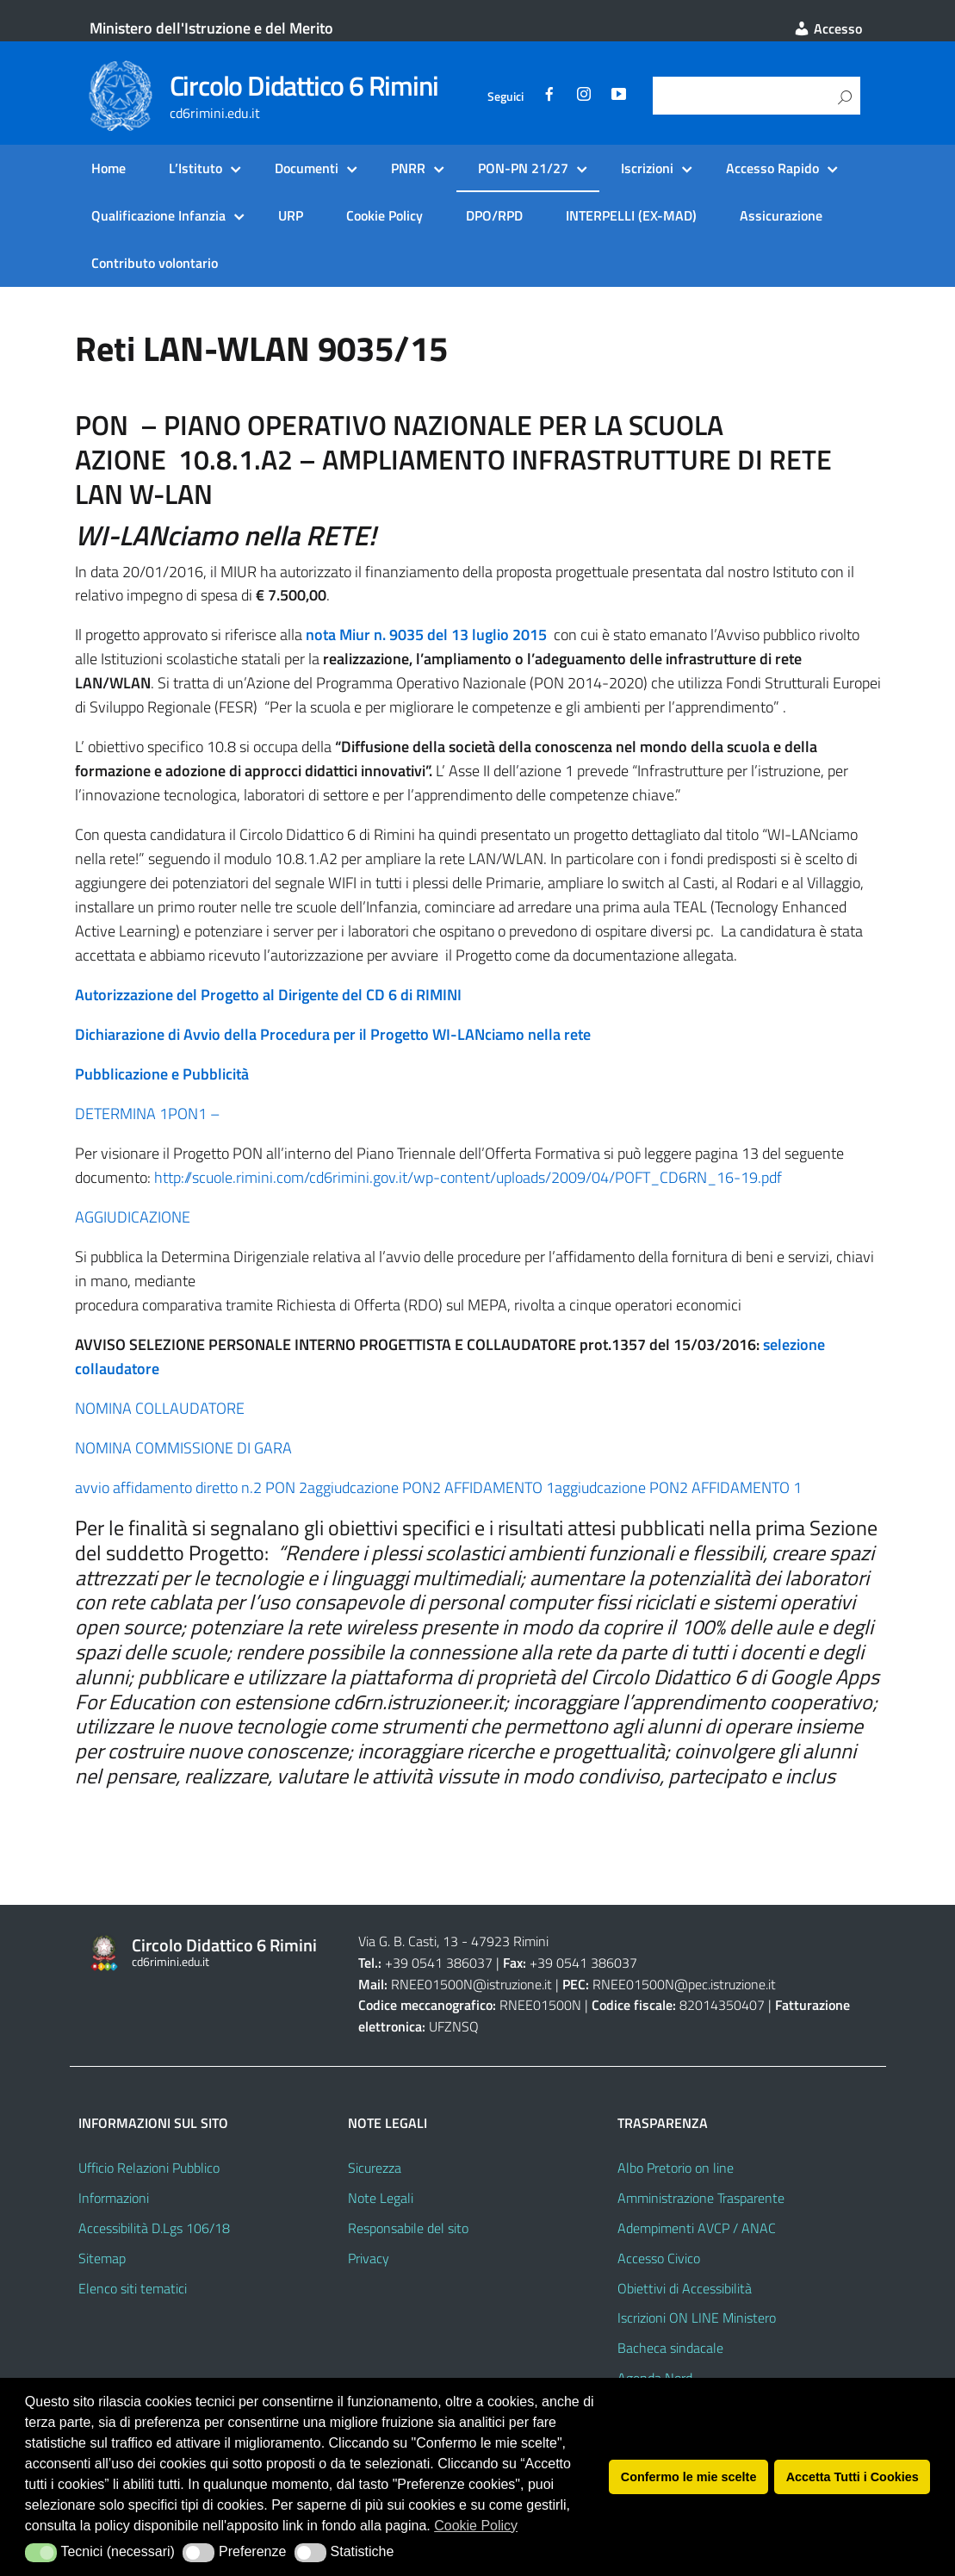 Image resolution: width=955 pixels, height=2576 pixels. Describe the element at coordinates (631, 215) in the screenshot. I see `INTERPELLI (EX-MAD)` at that location.